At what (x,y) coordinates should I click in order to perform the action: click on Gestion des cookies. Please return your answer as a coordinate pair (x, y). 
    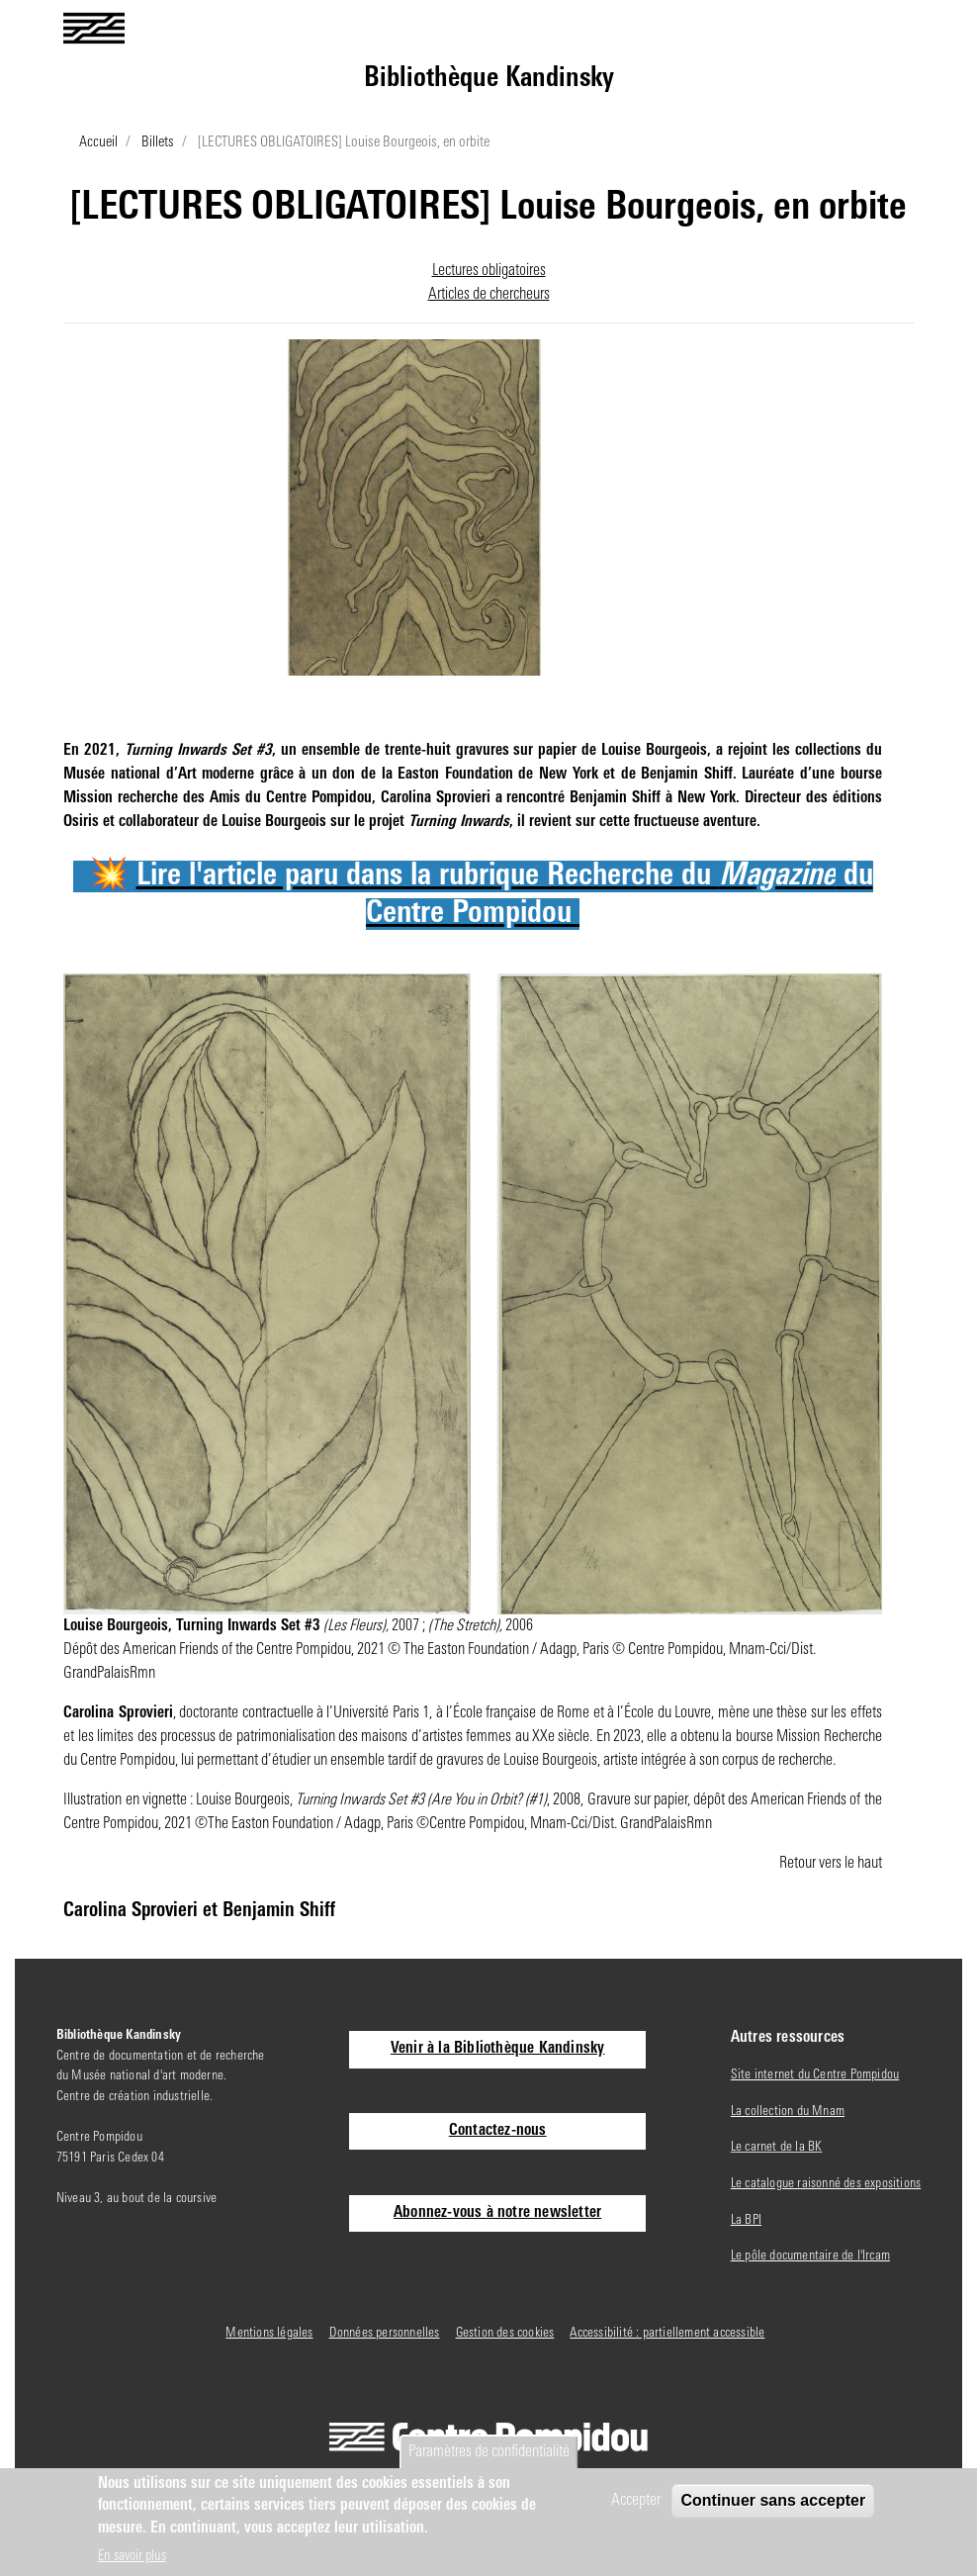
    Looking at the image, I should click on (505, 2333).